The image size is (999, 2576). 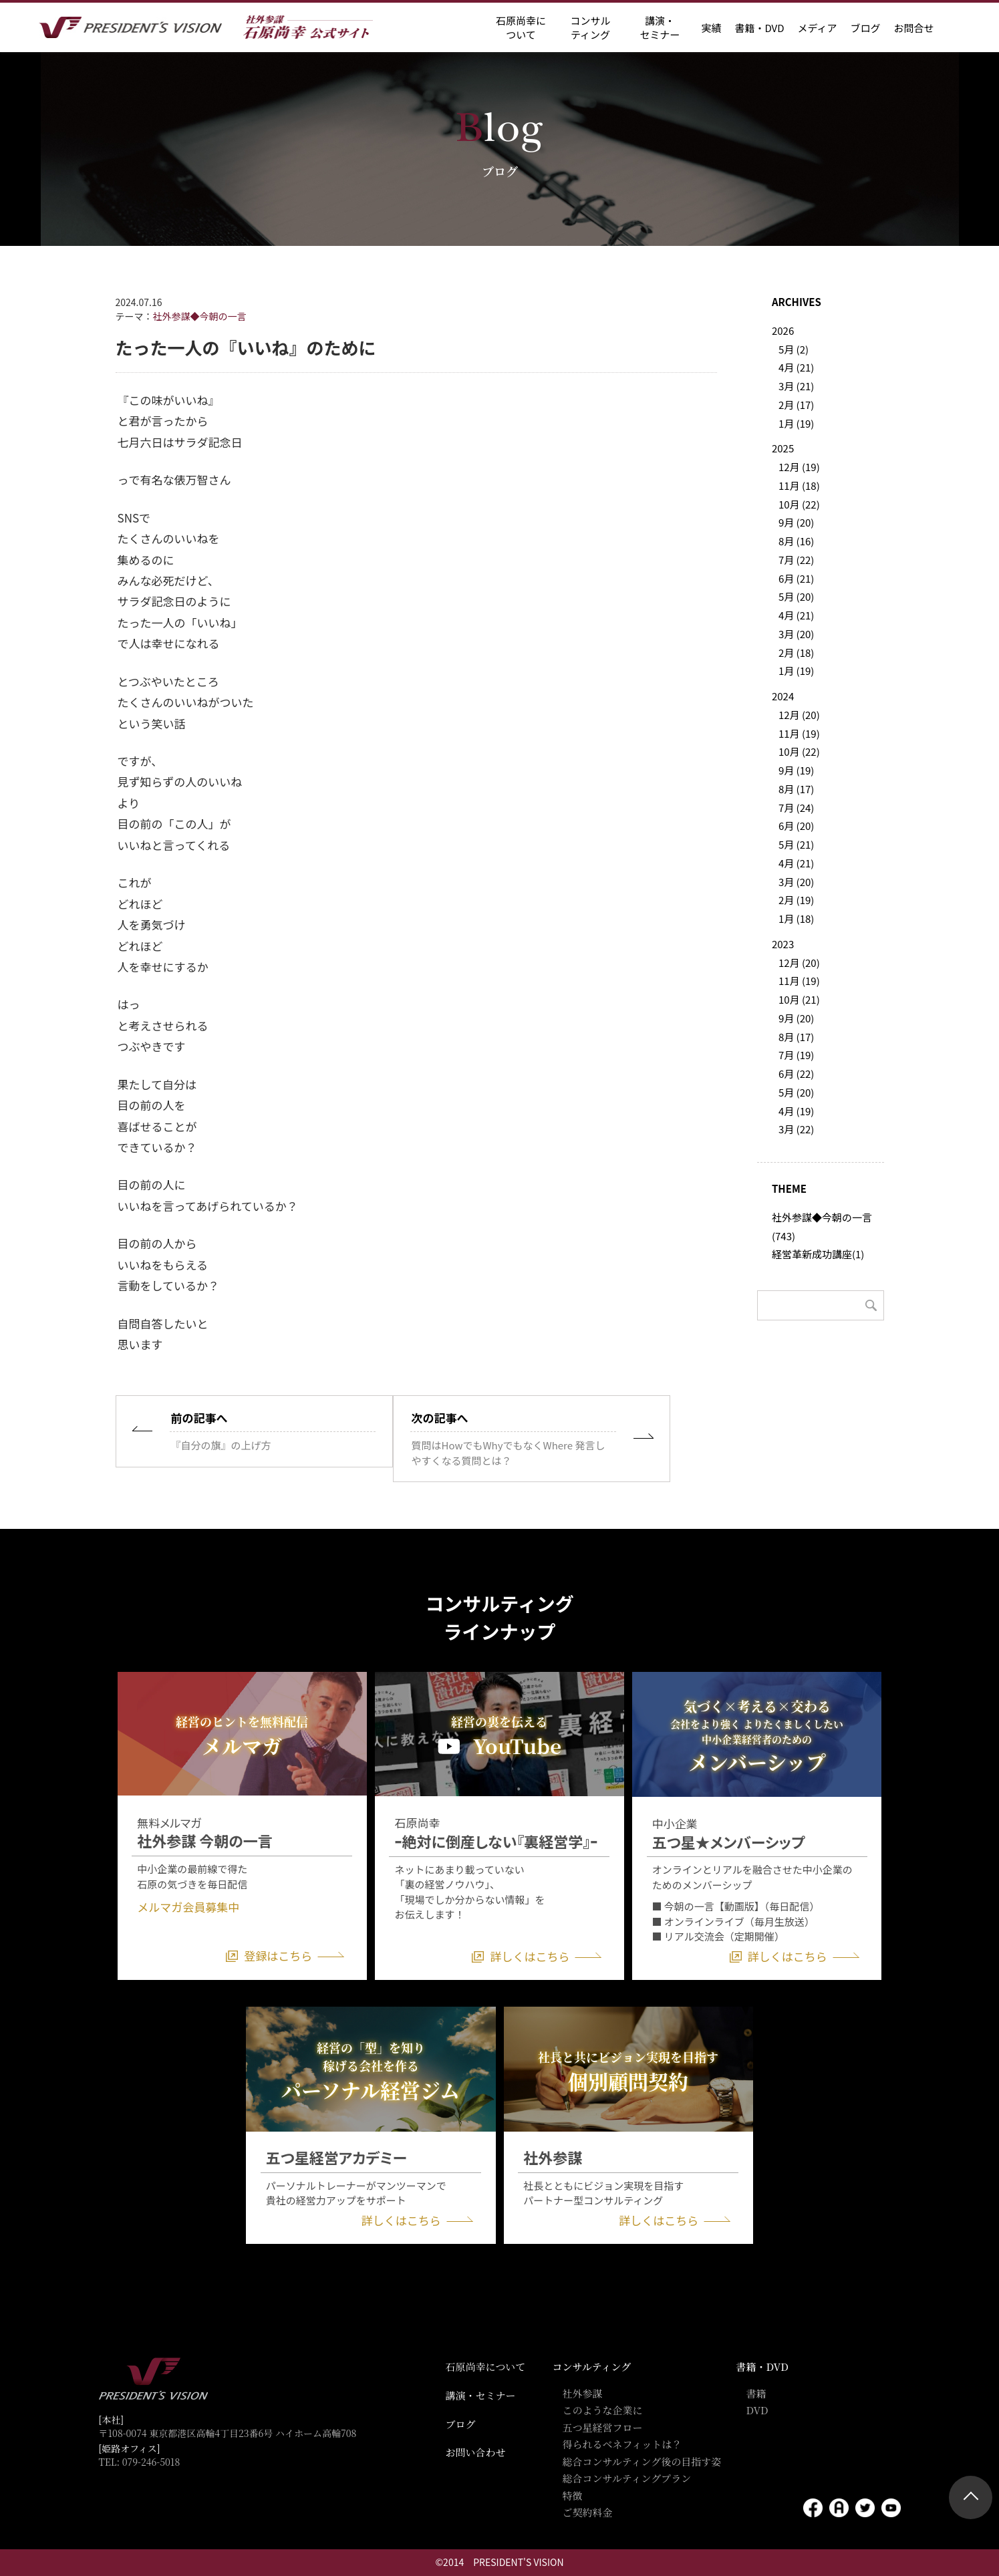 I want to click on 社外参謀, so click(x=583, y=2393).